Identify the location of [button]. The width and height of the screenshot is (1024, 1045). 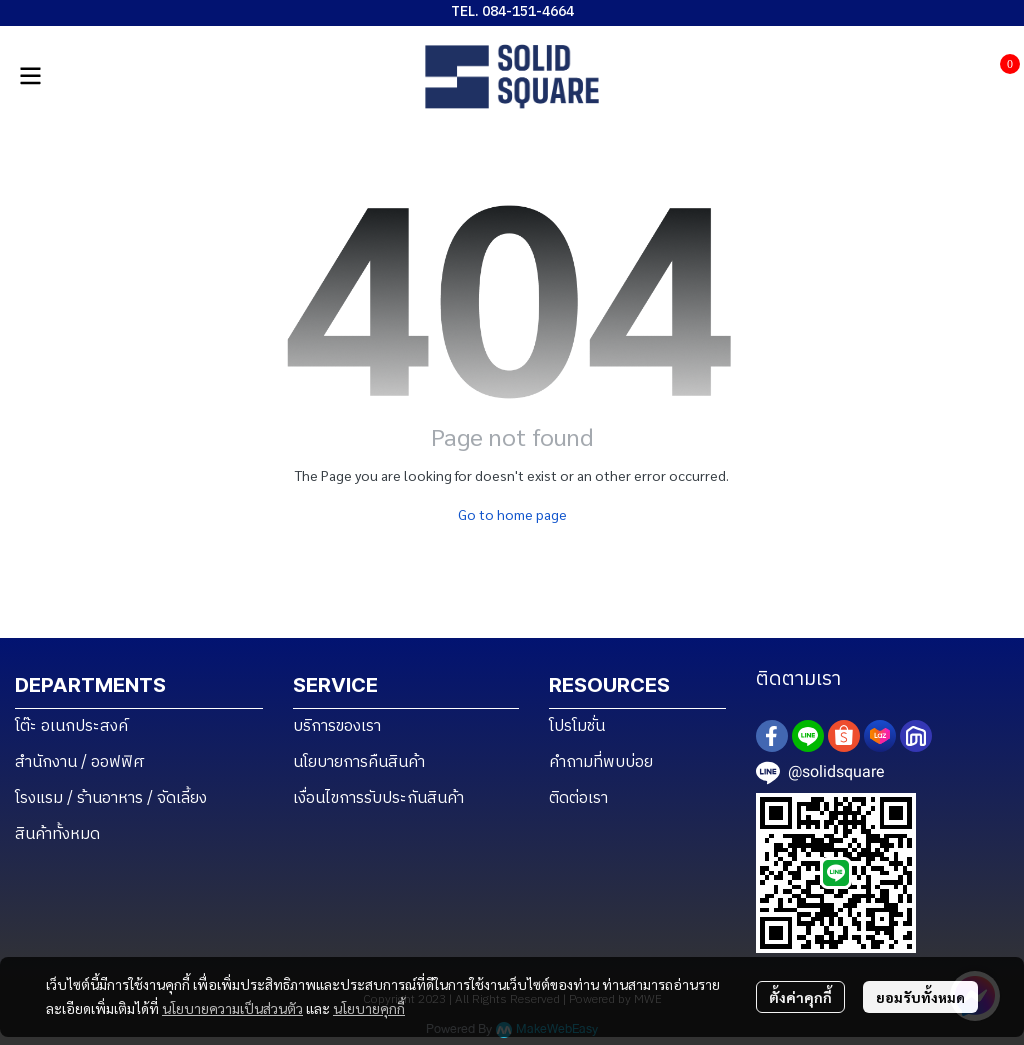
(968, 76).